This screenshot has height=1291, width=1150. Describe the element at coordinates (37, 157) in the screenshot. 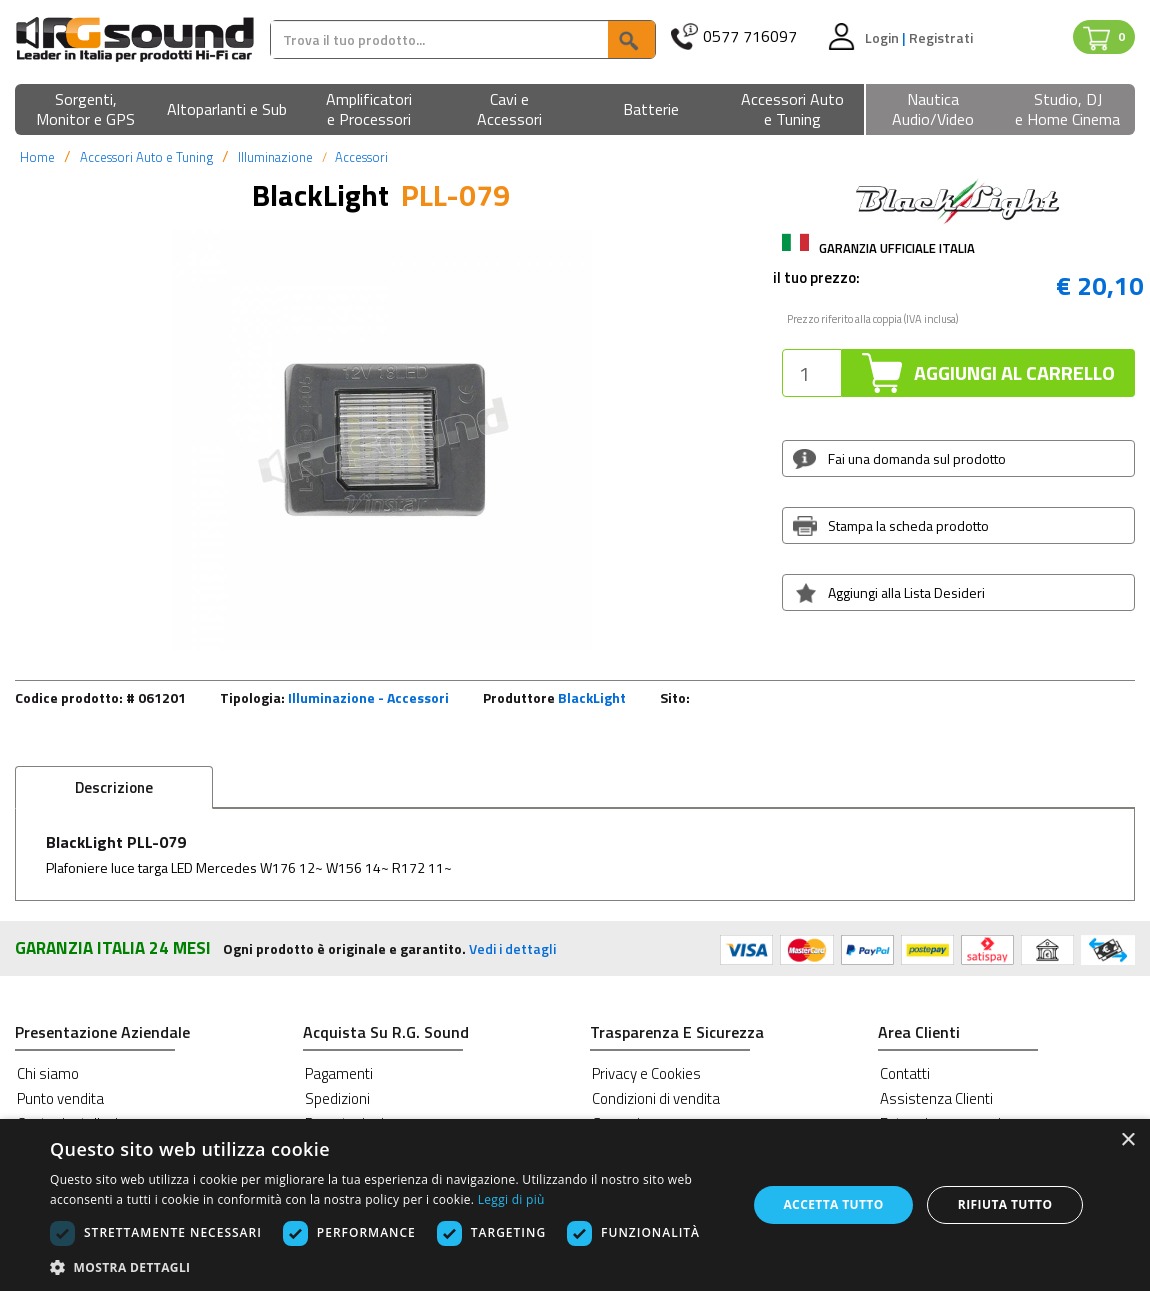

I see `Home` at that location.